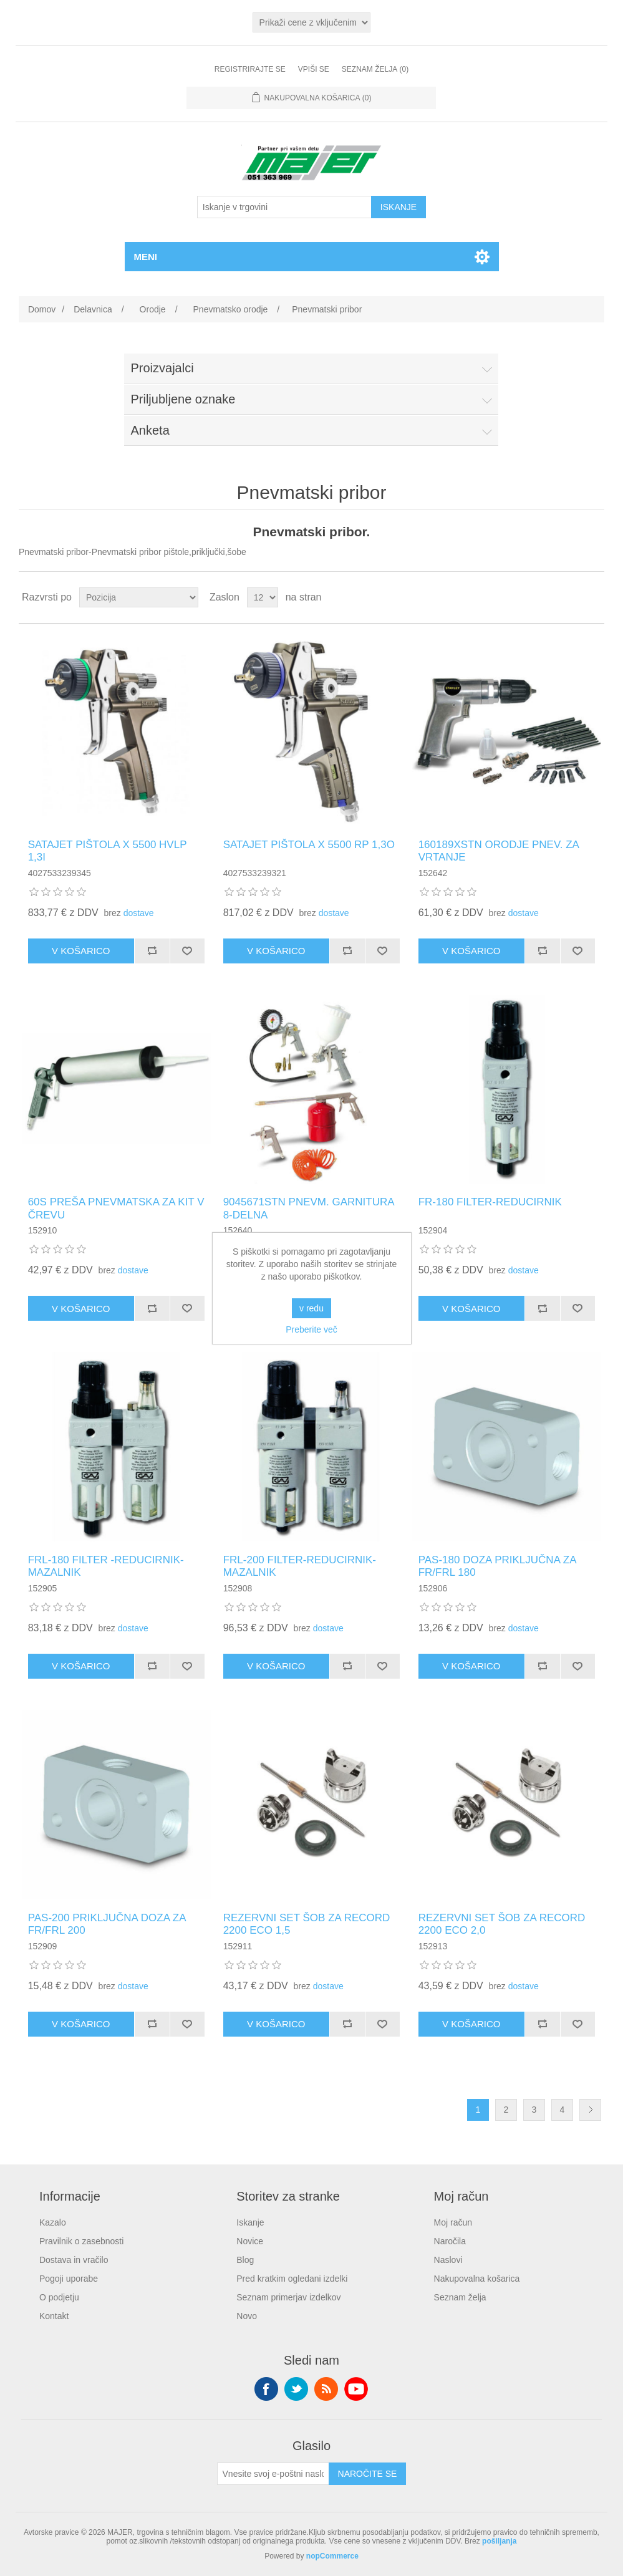 This screenshot has height=2576, width=623. I want to click on Twitter, so click(296, 2389).